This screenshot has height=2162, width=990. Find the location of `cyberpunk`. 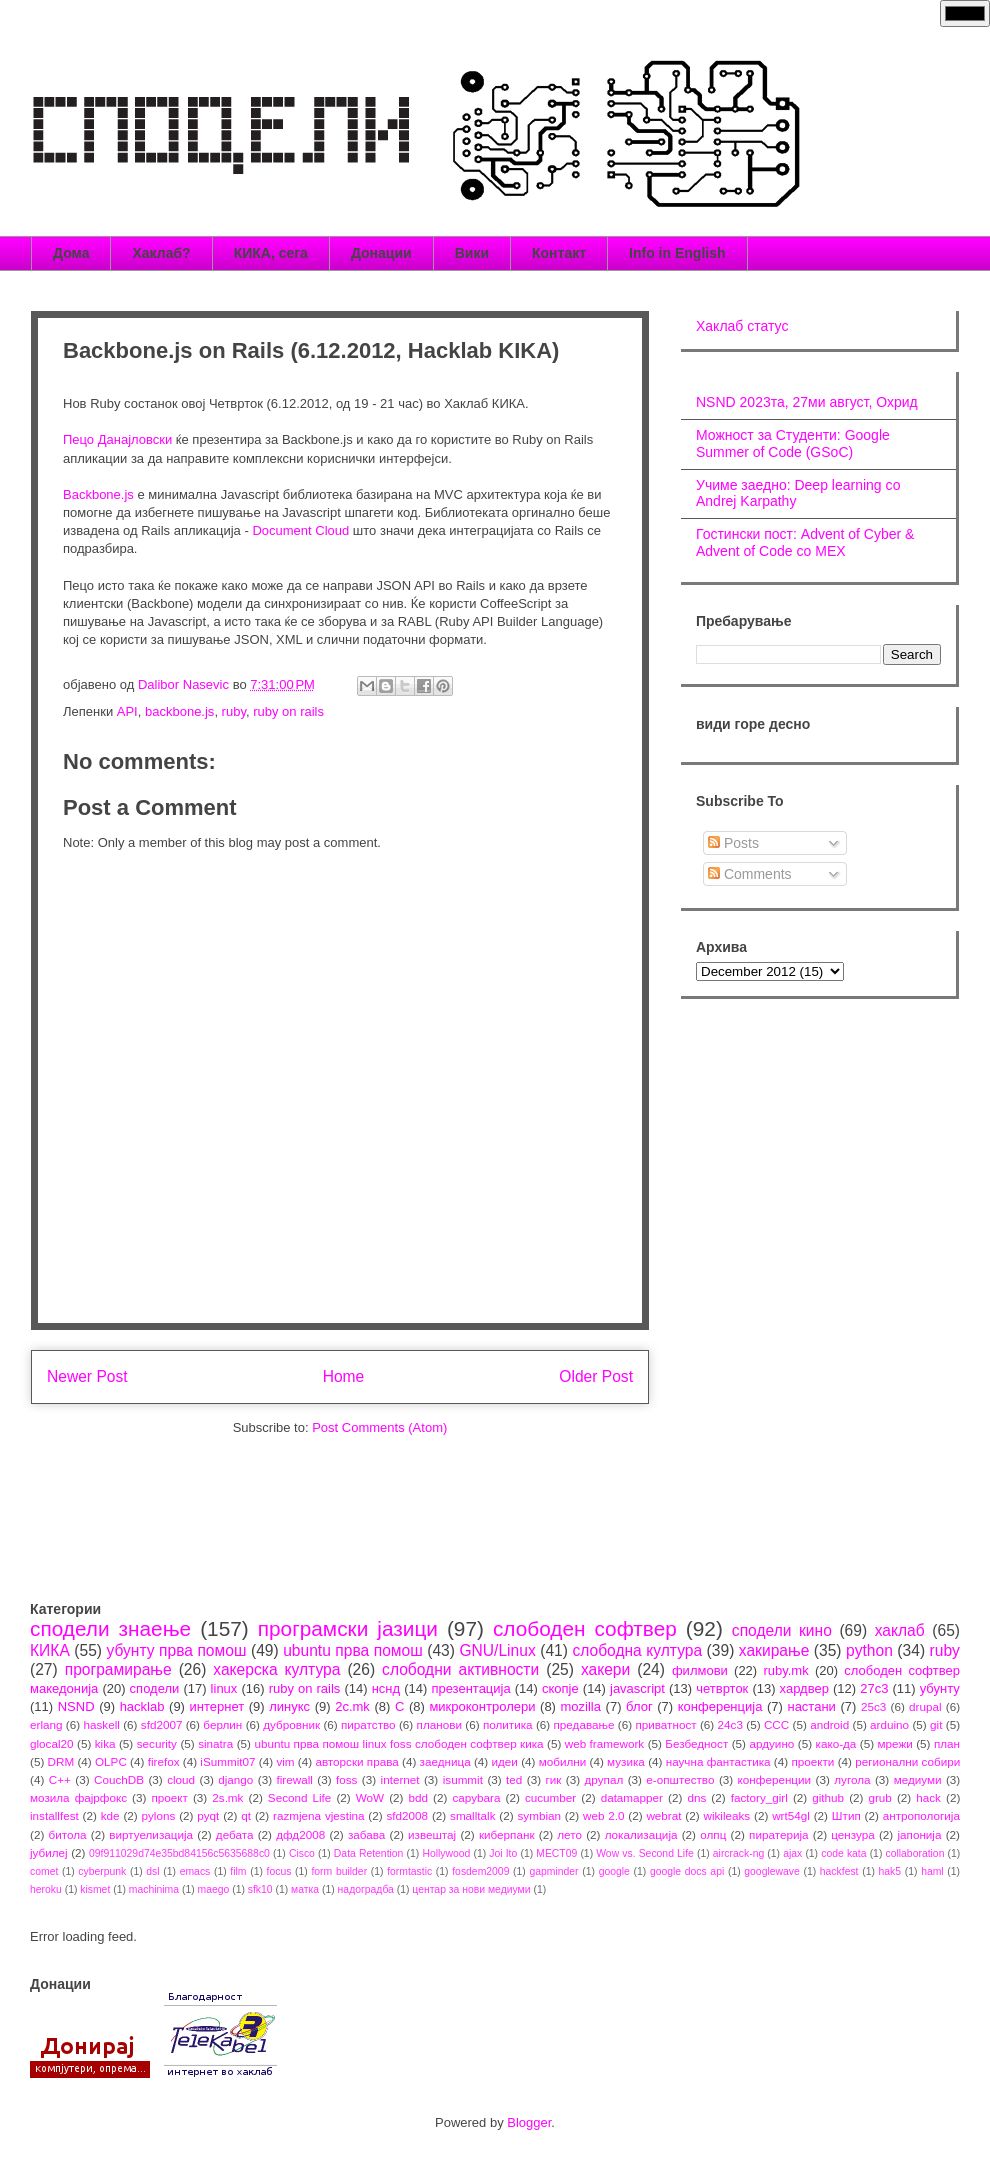

cyberpunk is located at coordinates (102, 1871).